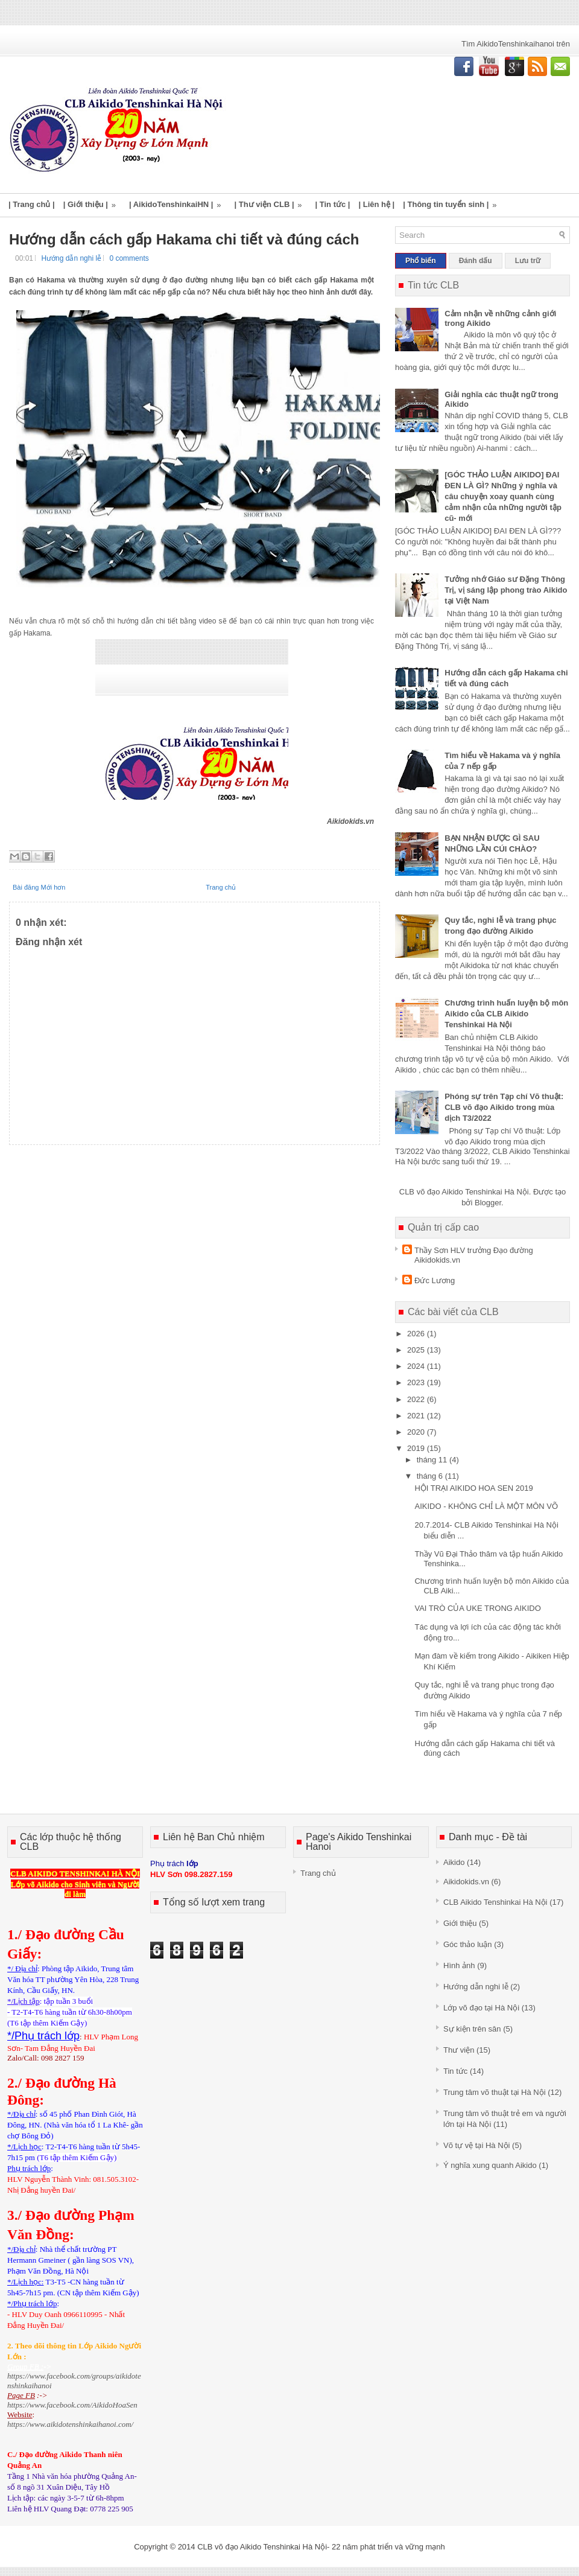  What do you see at coordinates (417, 1382) in the screenshot?
I see `2023` at bounding box center [417, 1382].